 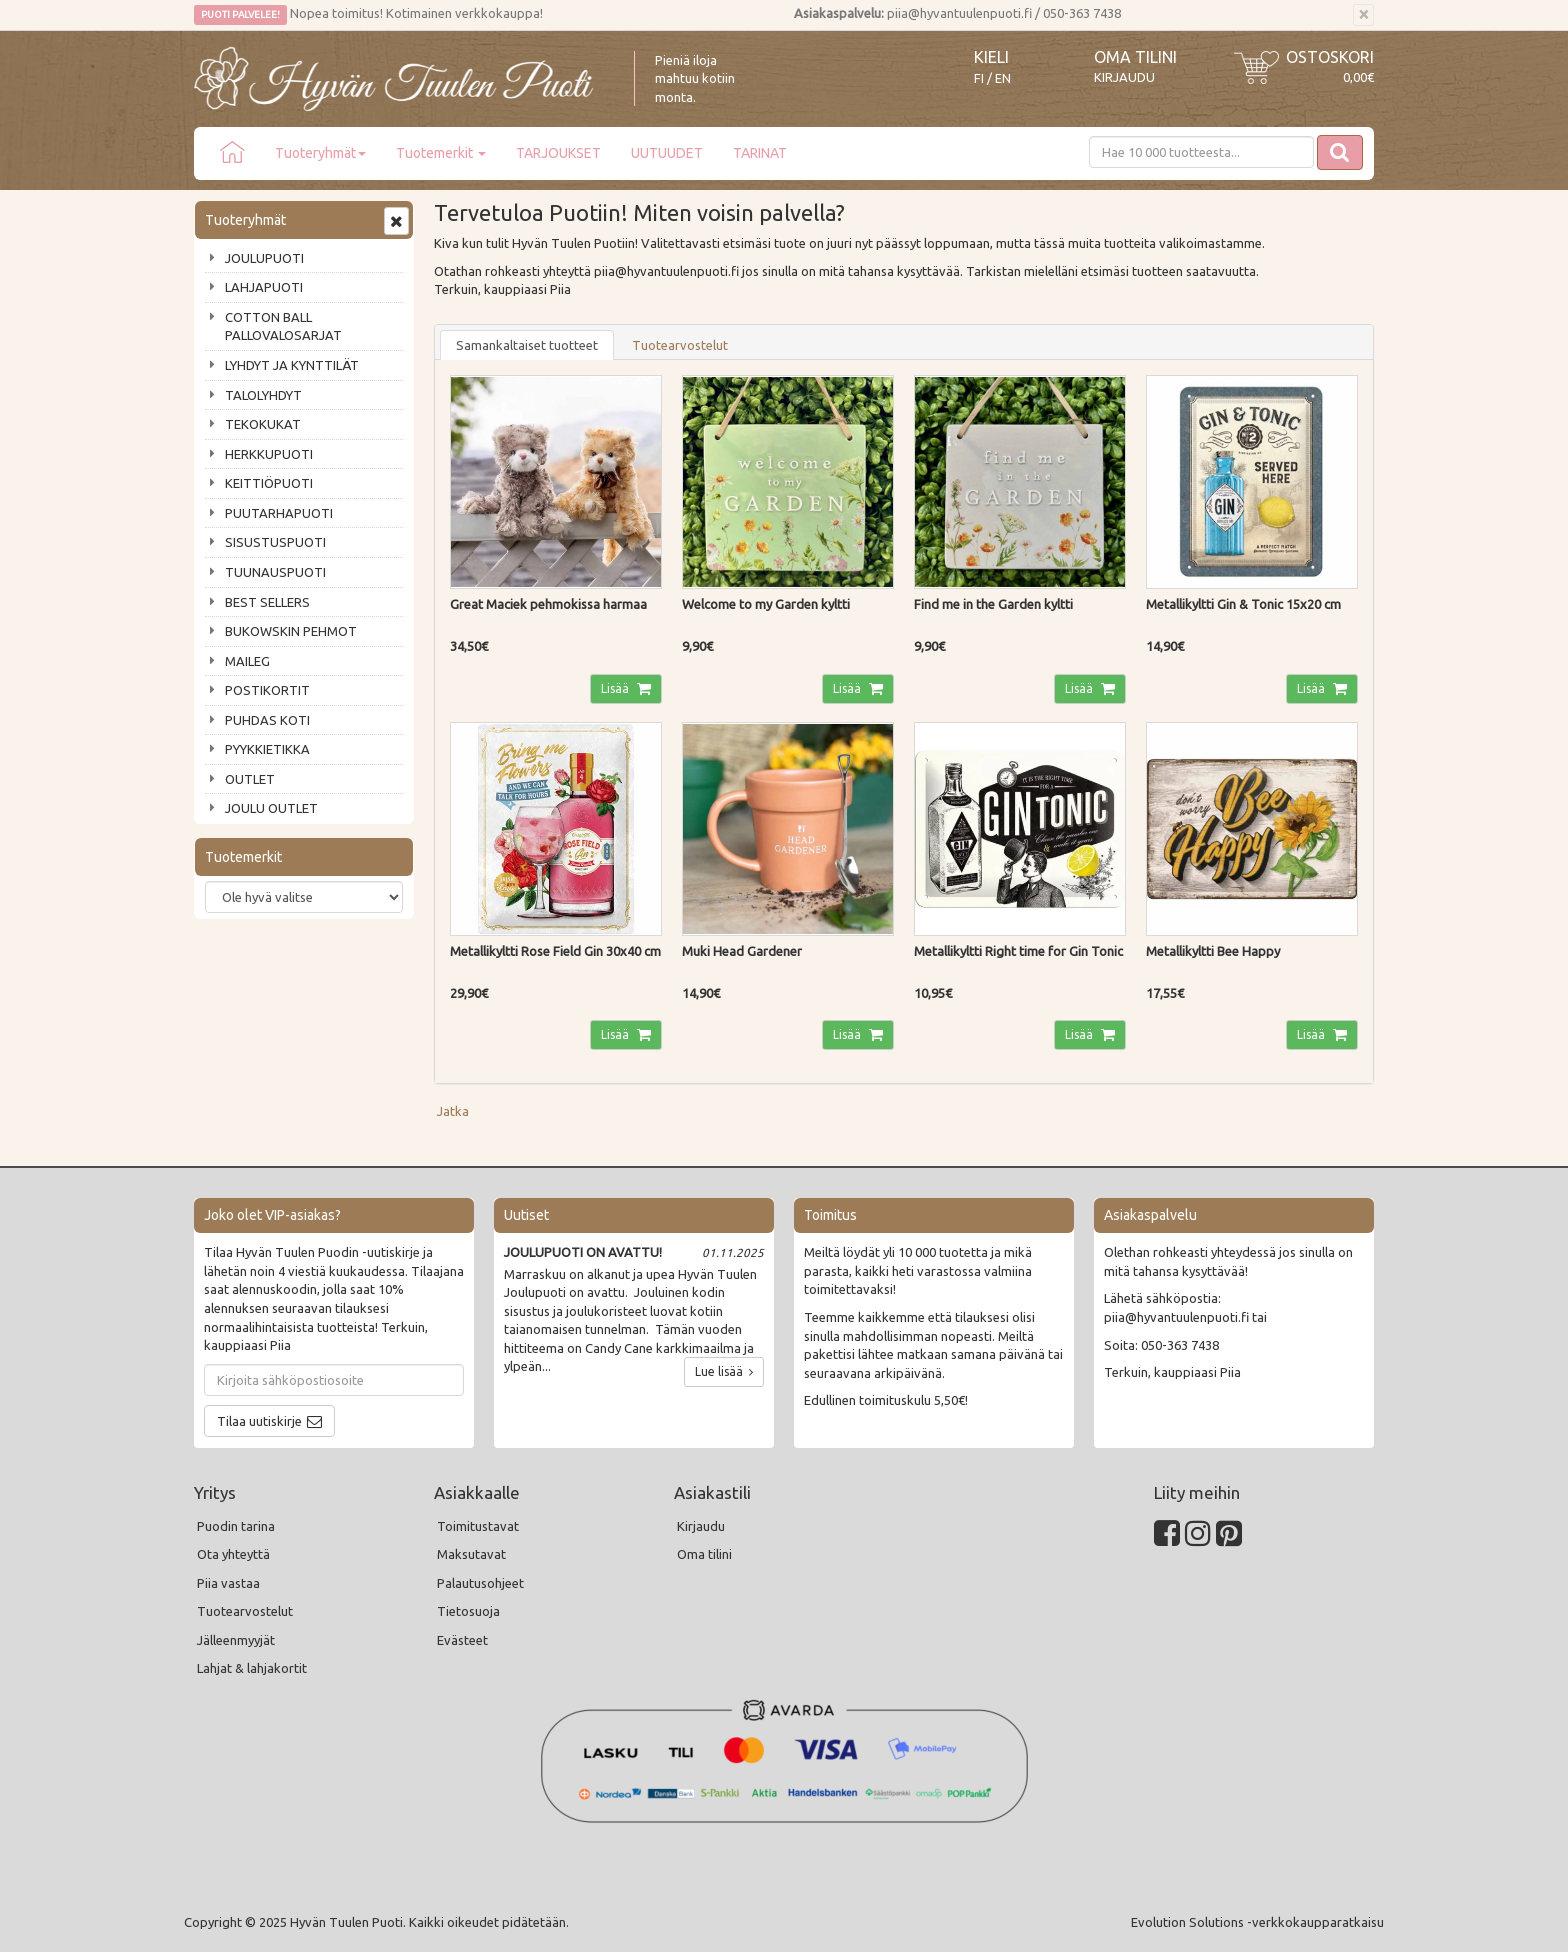 What do you see at coordinates (263, 395) in the screenshot?
I see `TALOLYHDYT` at bounding box center [263, 395].